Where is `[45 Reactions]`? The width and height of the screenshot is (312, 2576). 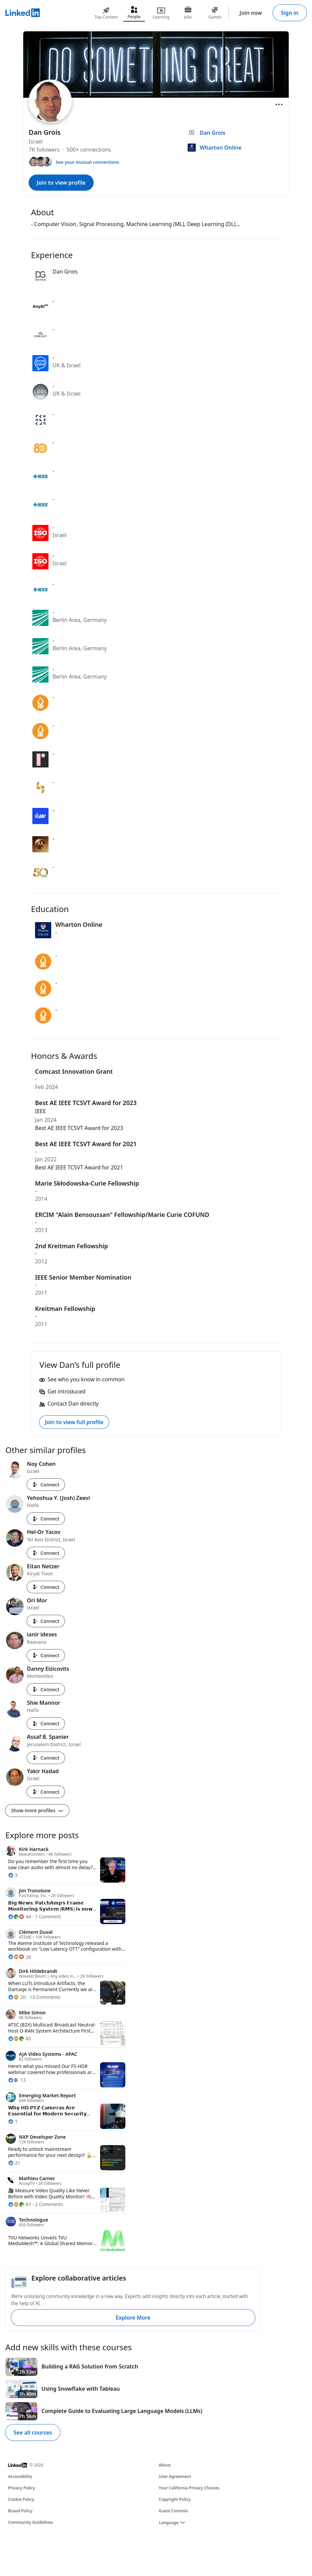
[45 Reactions] is located at coordinates (19, 2038).